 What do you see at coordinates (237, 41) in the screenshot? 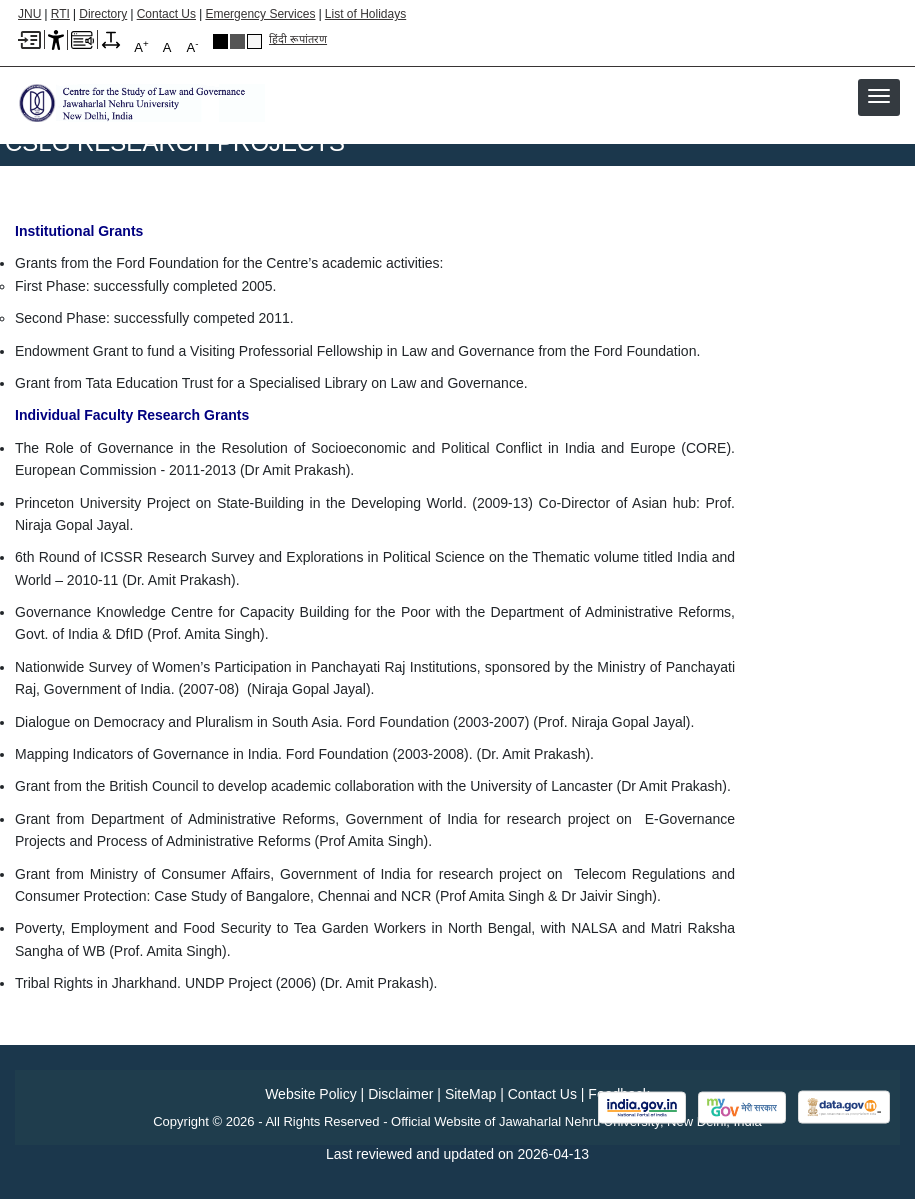
I see `Dark Grey Theme` at bounding box center [237, 41].